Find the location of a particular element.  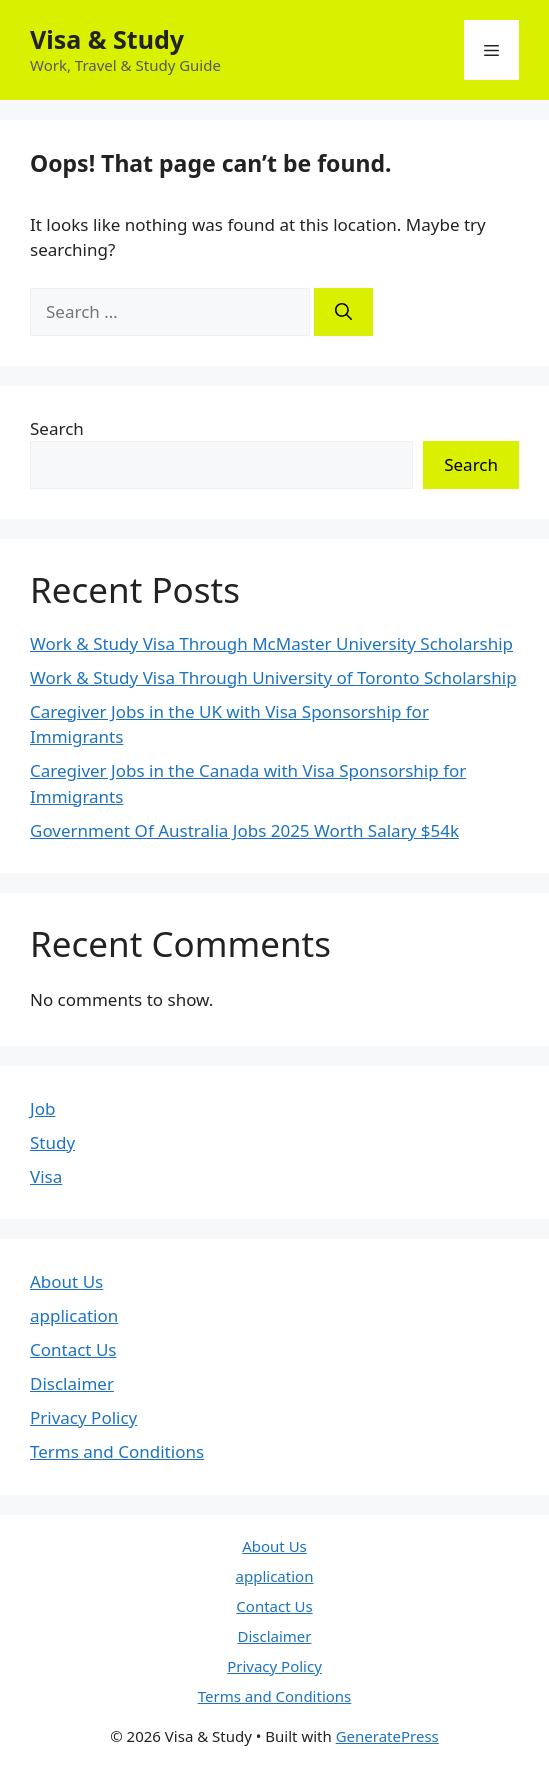

Visa & Study is located at coordinates (107, 39).